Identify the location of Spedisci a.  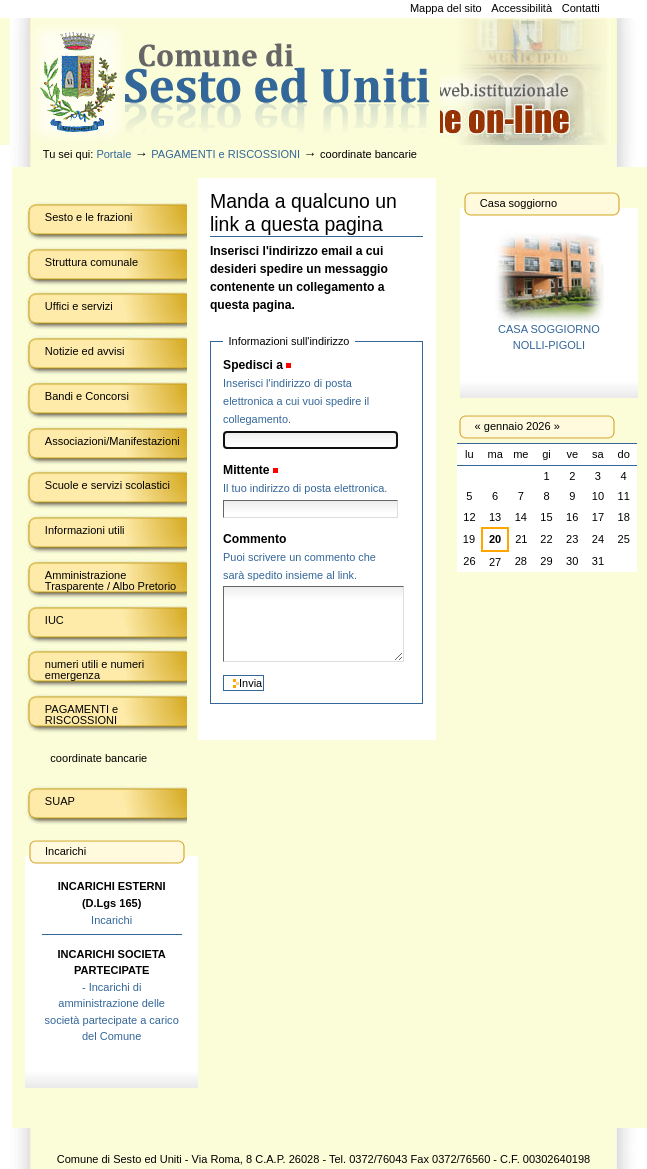
(253, 365).